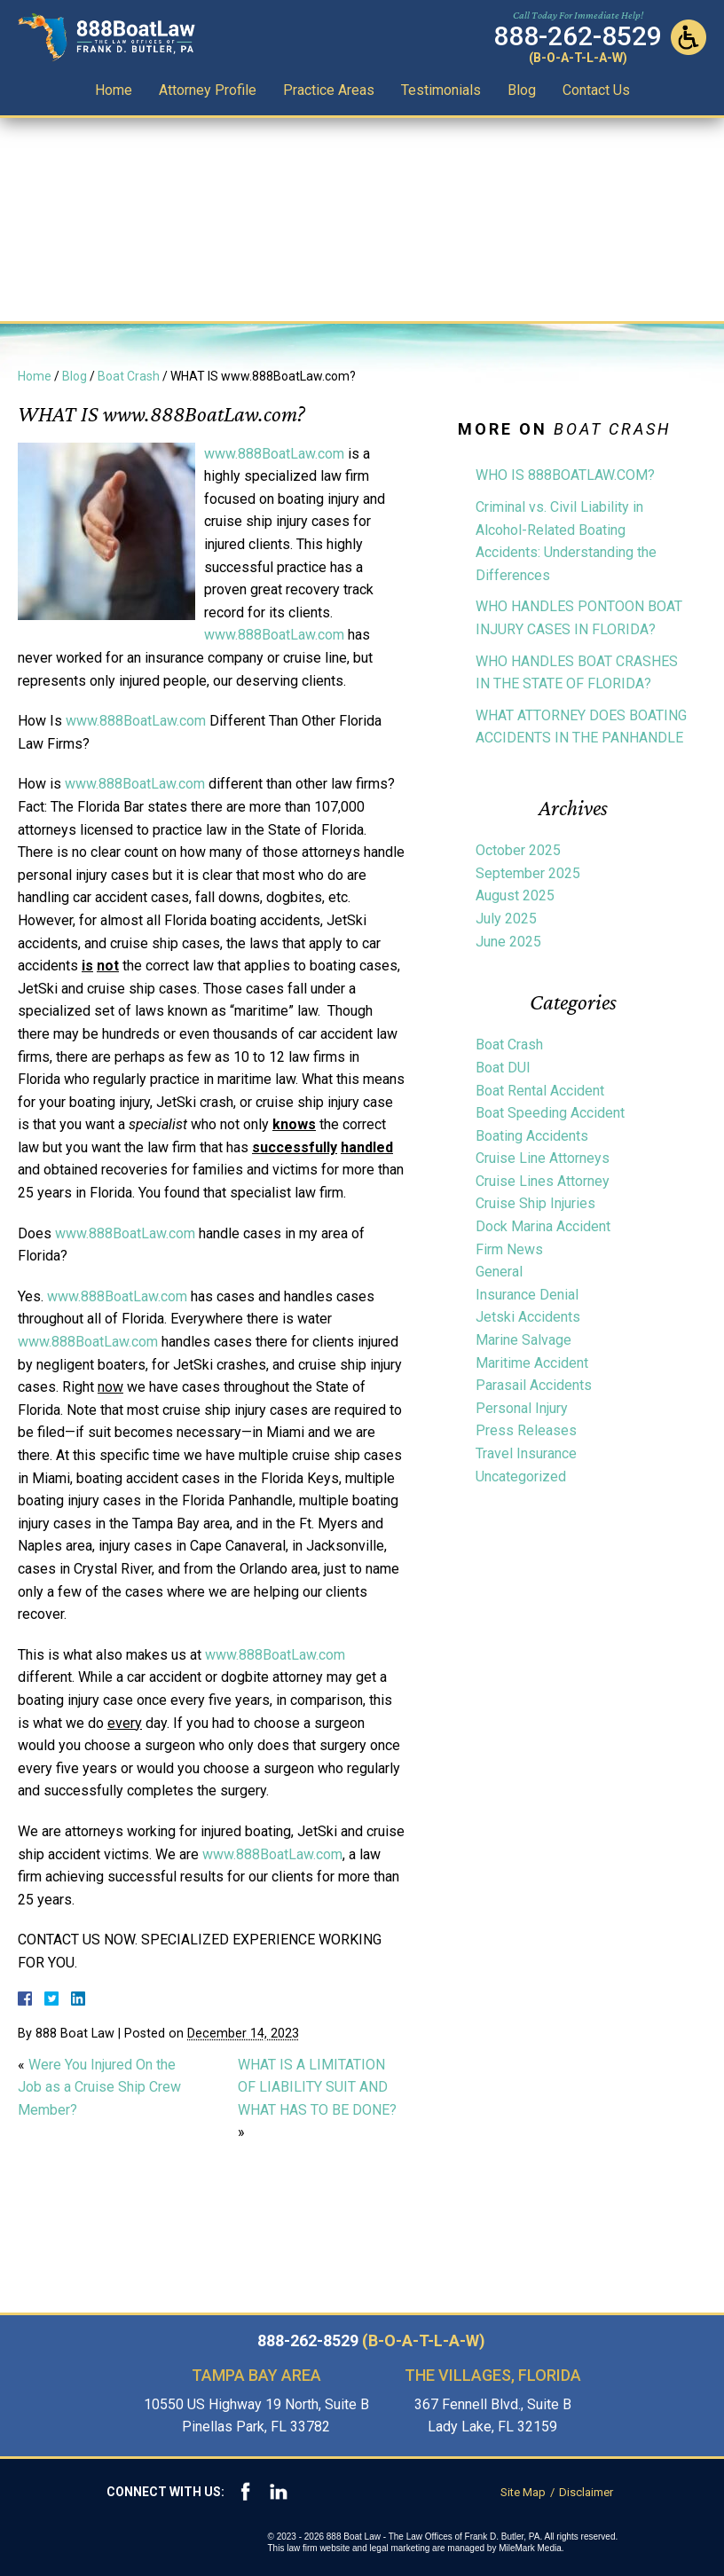 This screenshot has height=2576, width=724. Describe the element at coordinates (274, 453) in the screenshot. I see `www.888BoatLaw.com` at that location.